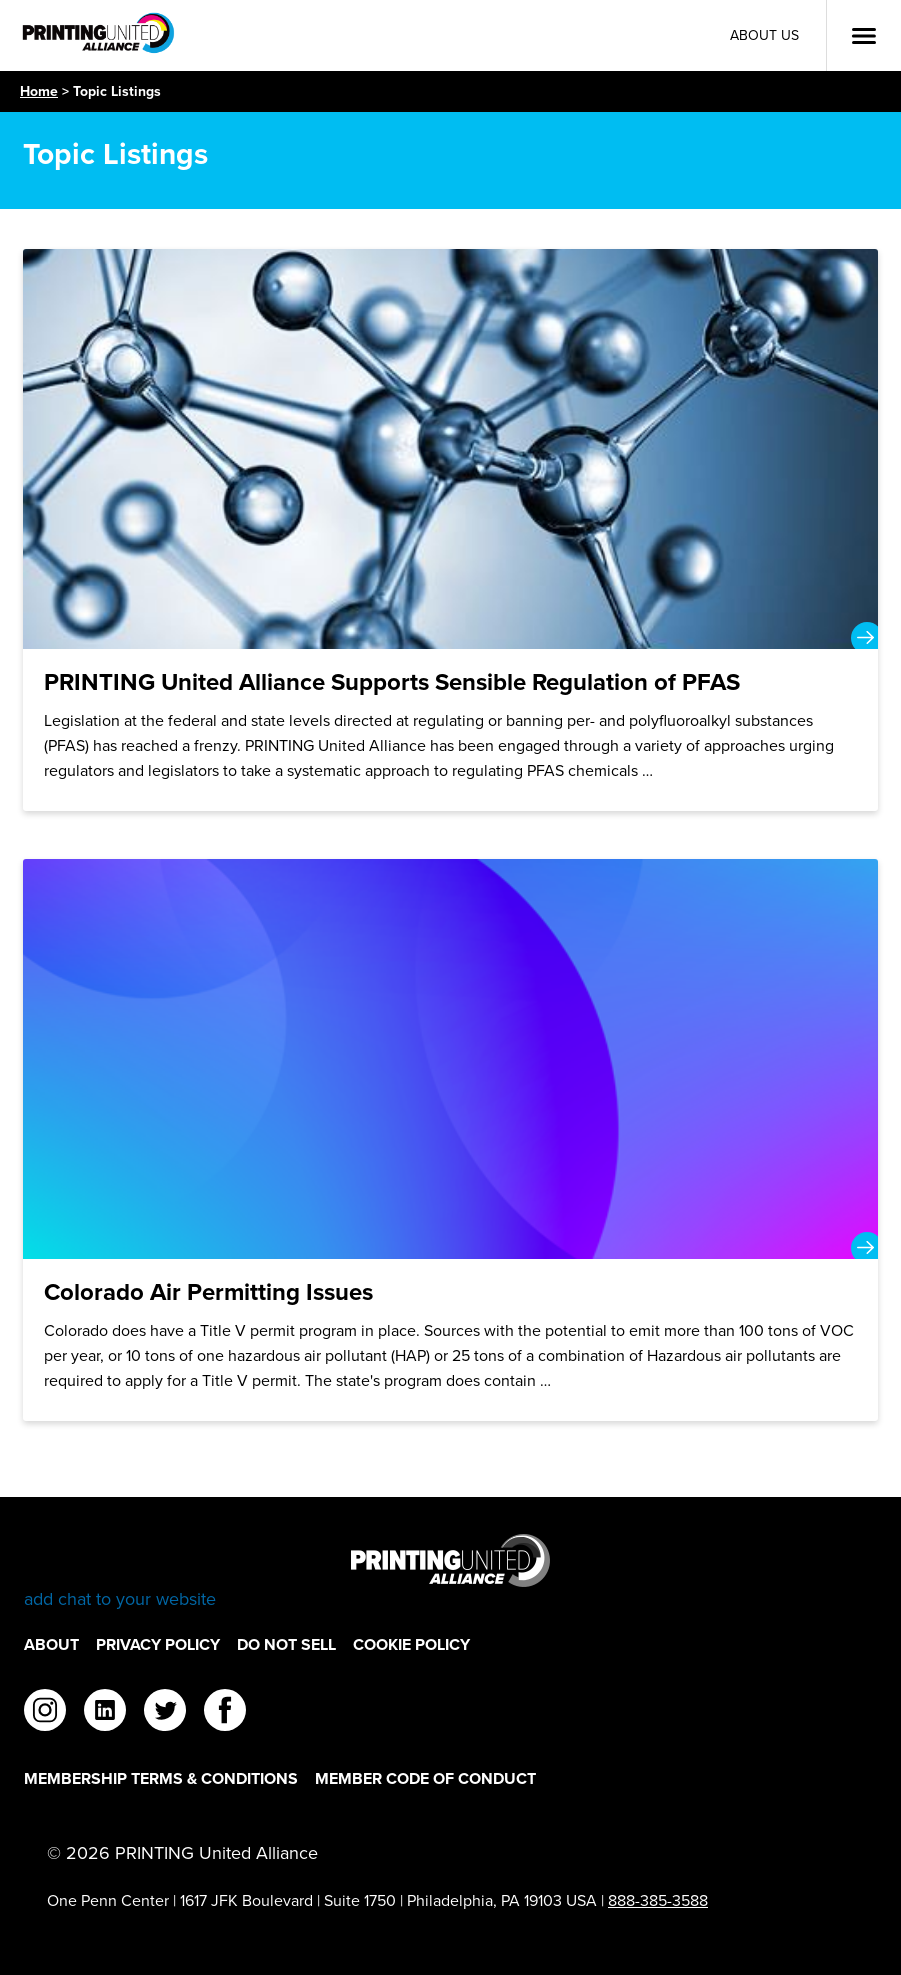 The height and width of the screenshot is (1975, 901). What do you see at coordinates (450, 1140) in the screenshot?
I see `[Colorado Air Permitting Issues]` at bounding box center [450, 1140].